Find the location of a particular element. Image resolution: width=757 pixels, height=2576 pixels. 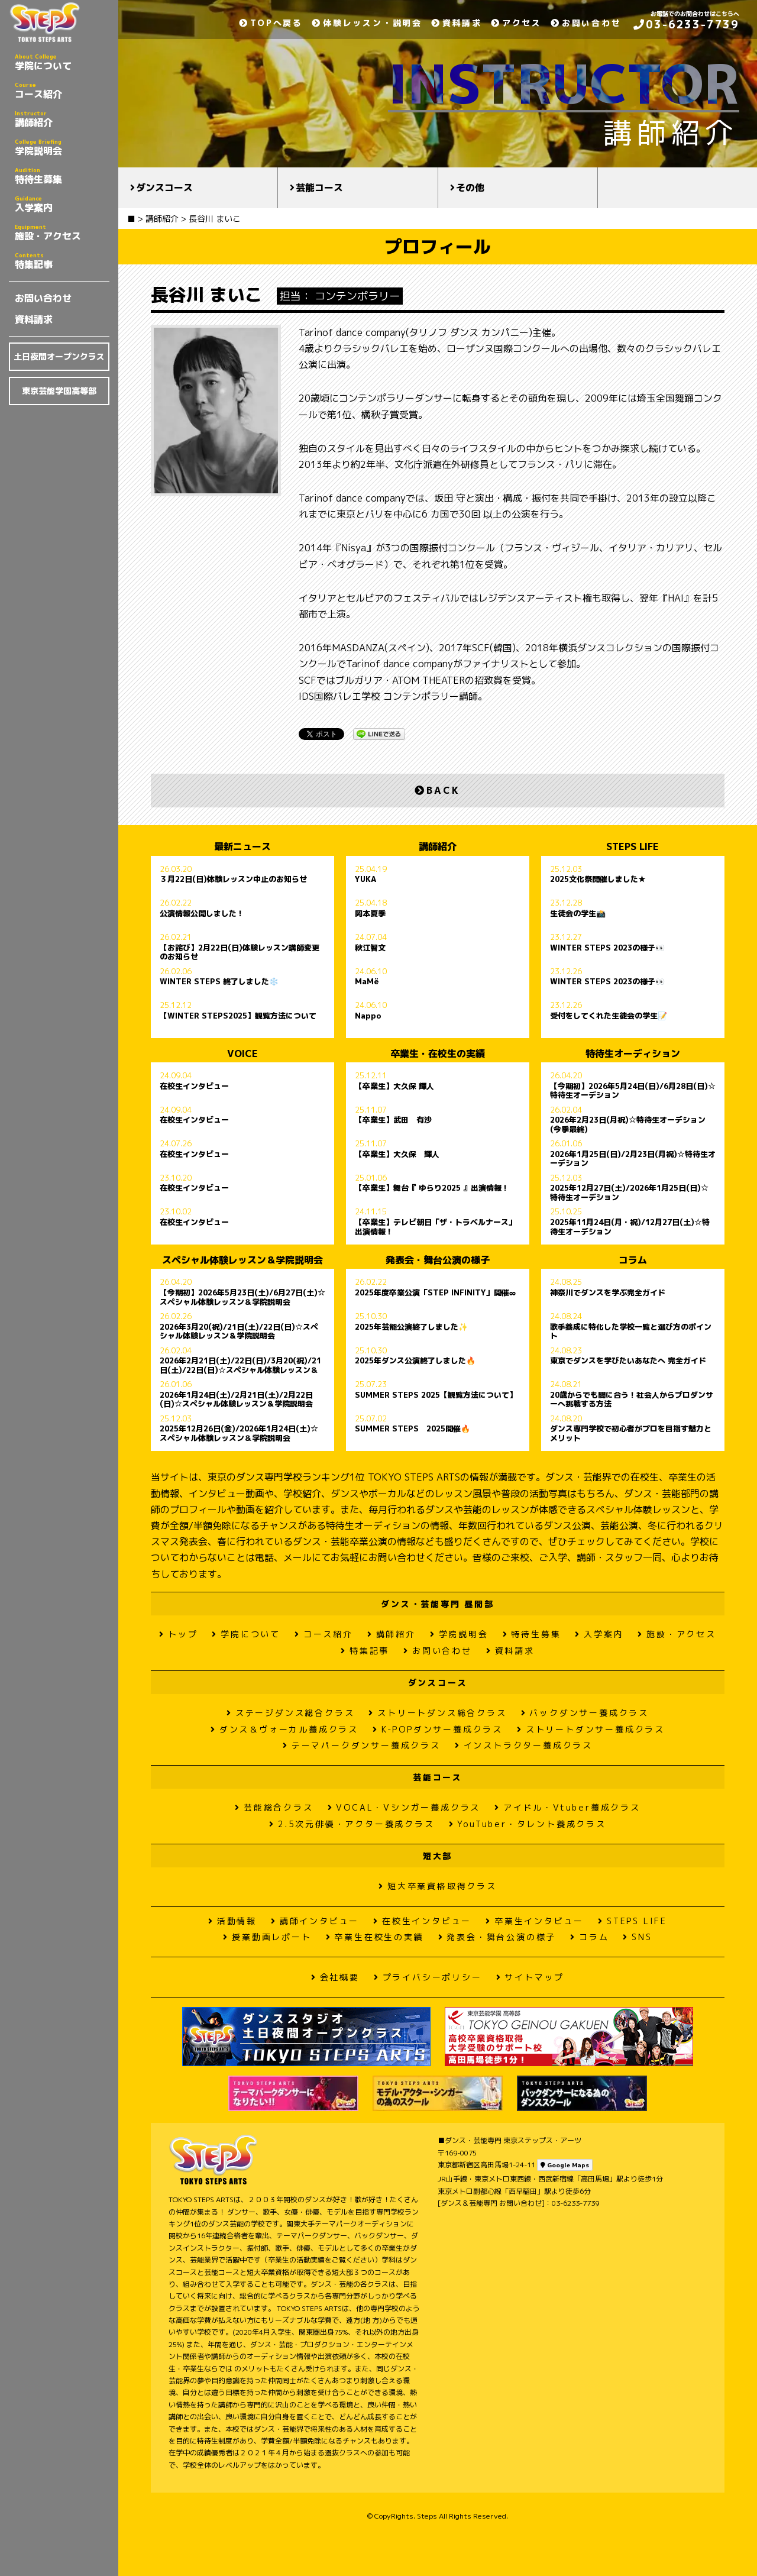

受付をしてくれた生徒会の学生📝 is located at coordinates (608, 1016).